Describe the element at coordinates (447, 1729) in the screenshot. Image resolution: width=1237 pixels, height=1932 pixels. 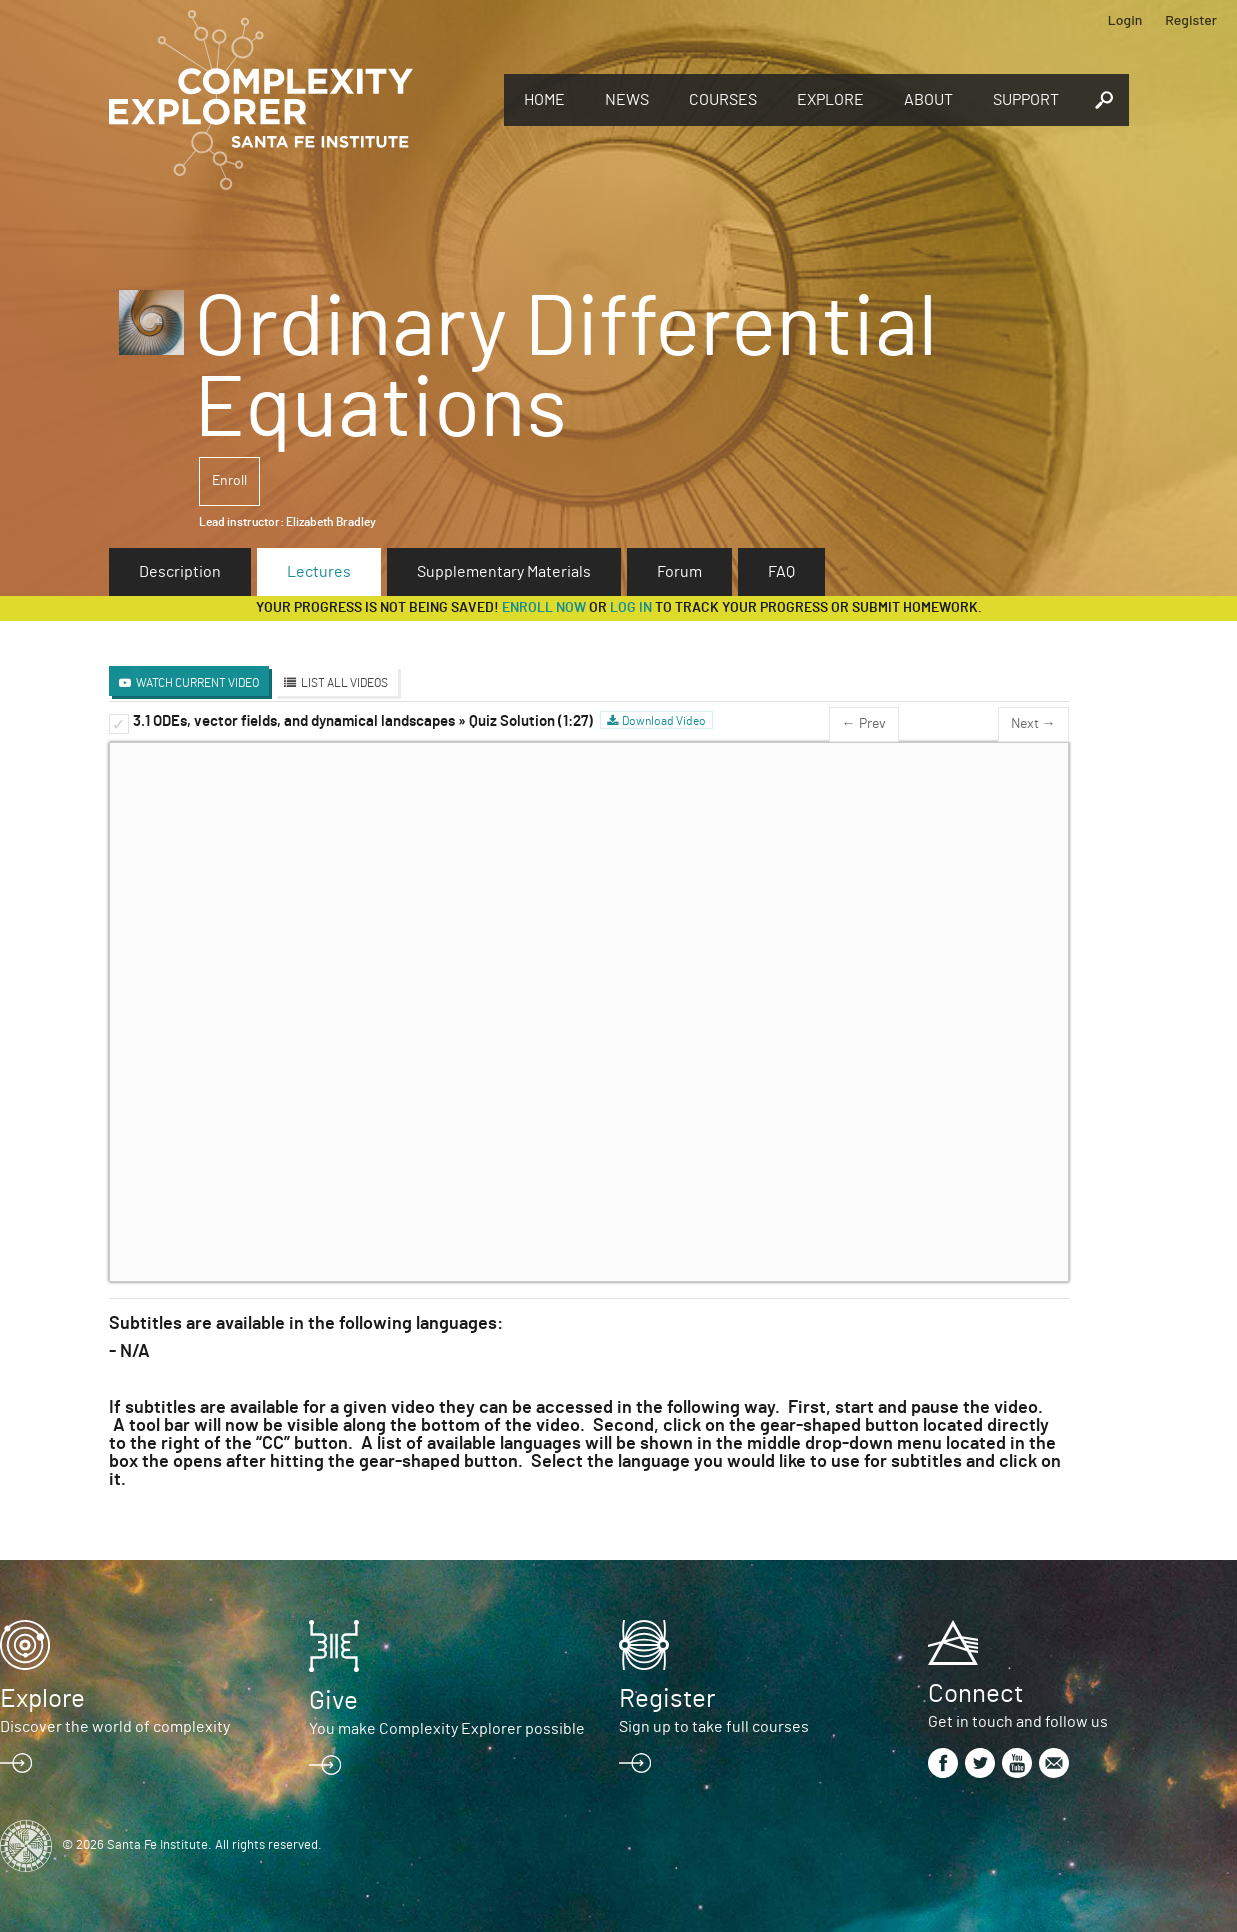
I see `You make Complexity Explorer possible` at that location.